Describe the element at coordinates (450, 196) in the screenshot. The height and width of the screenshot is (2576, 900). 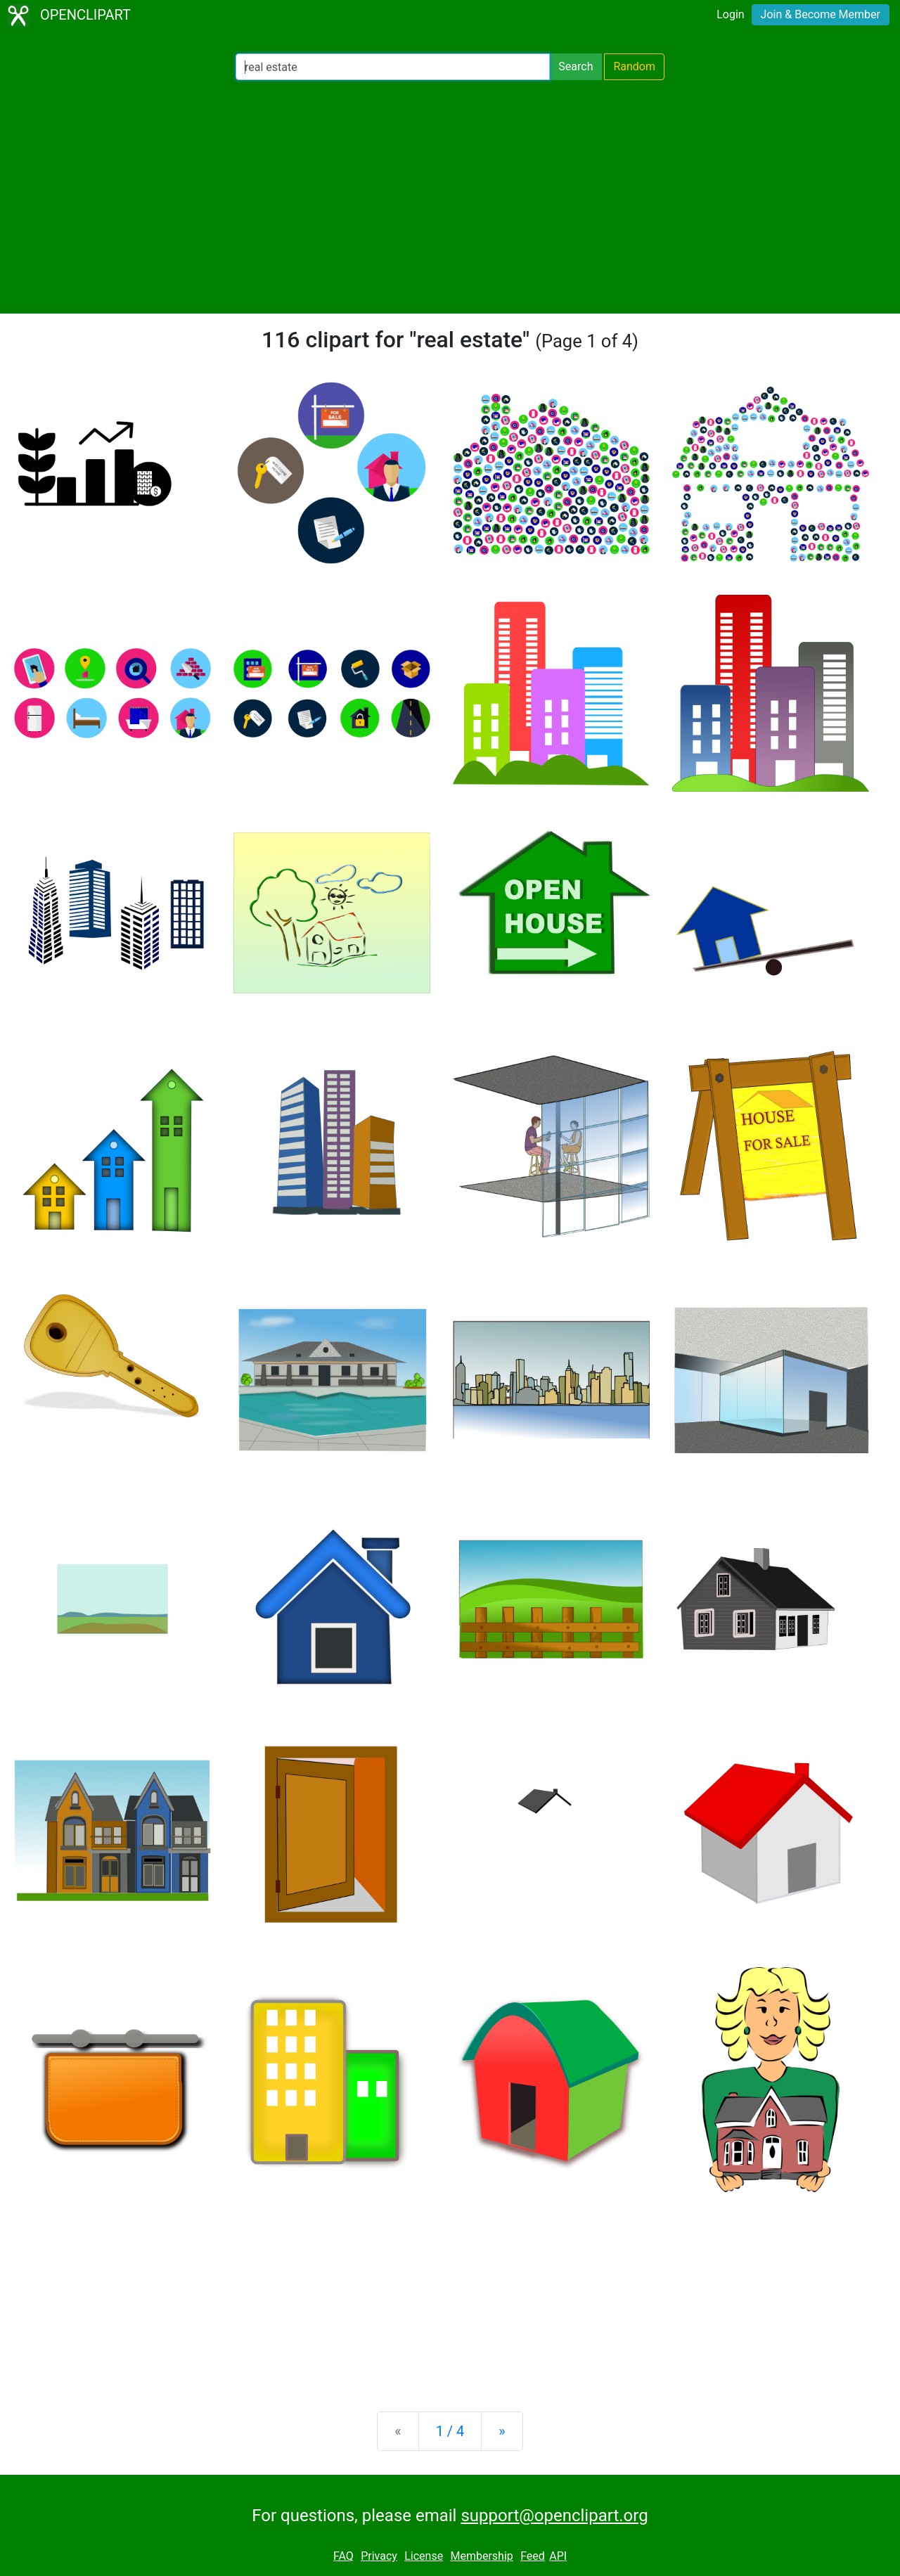
I see `[Advertisement]` at that location.